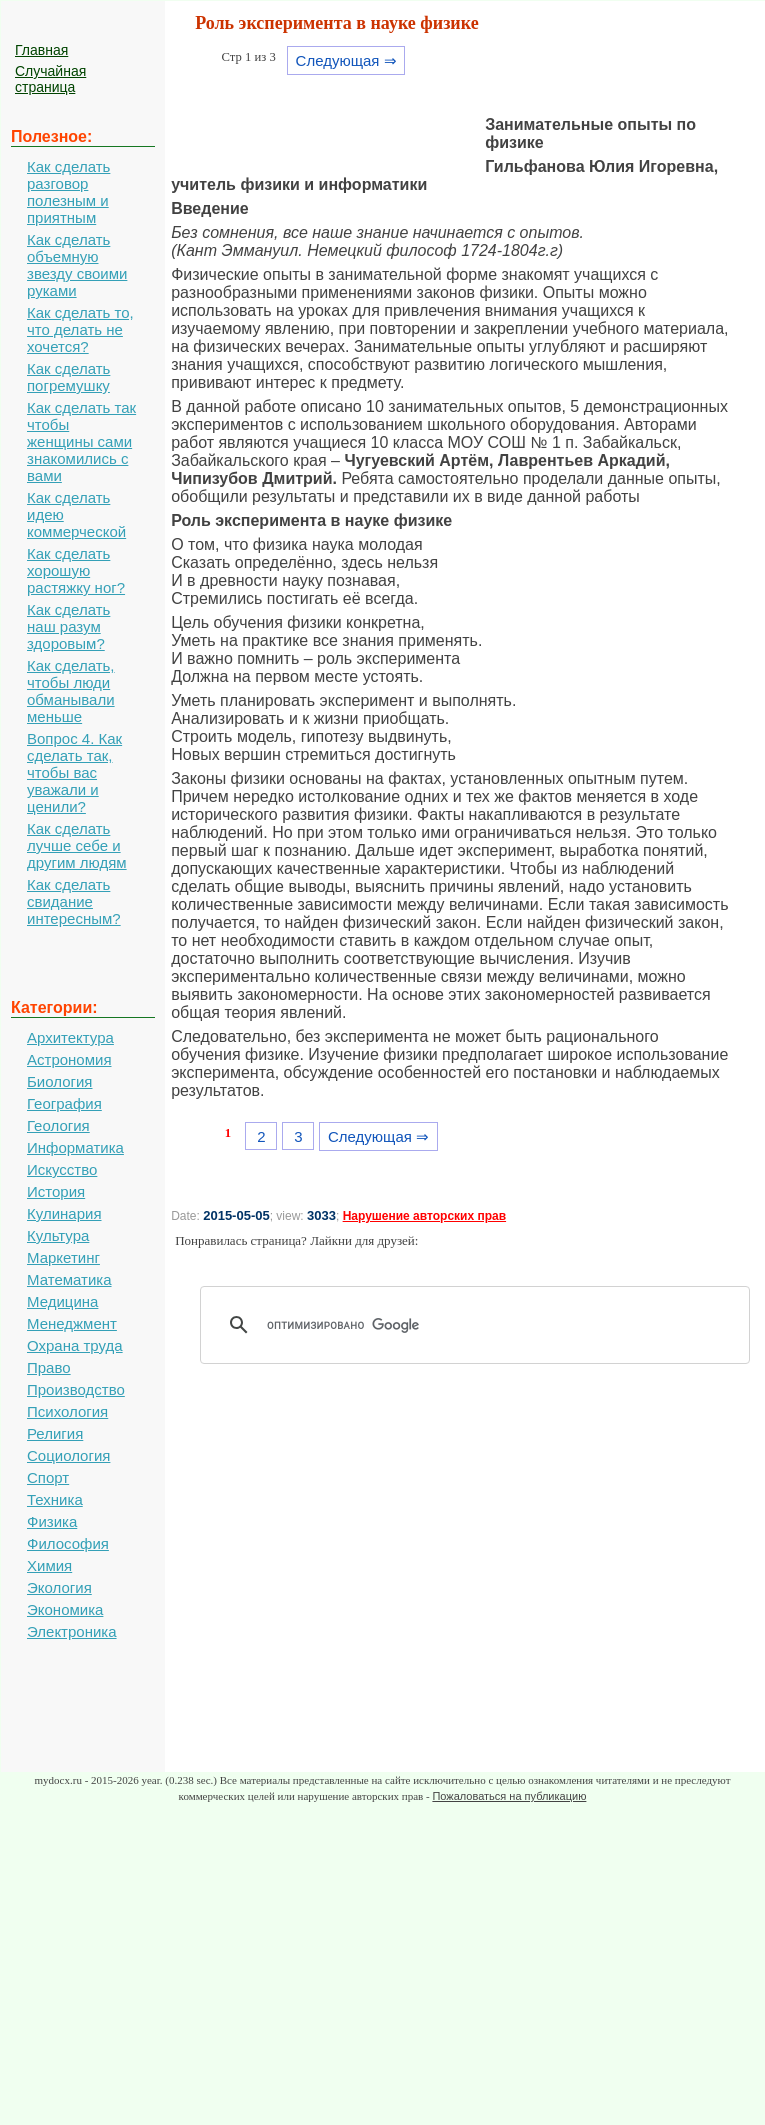  What do you see at coordinates (346, 60) in the screenshot?
I see `Следующая ⇒` at bounding box center [346, 60].